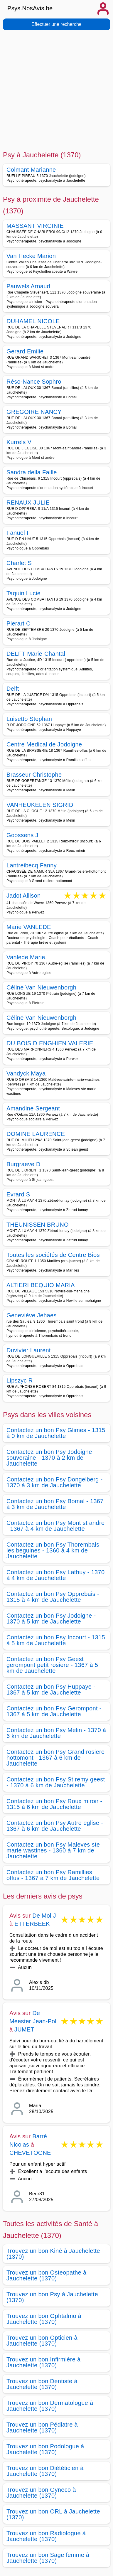 The height and width of the screenshot is (2576, 113). What do you see at coordinates (35, 225) in the screenshot?
I see `MASSANT VIRGINIE` at bounding box center [35, 225].